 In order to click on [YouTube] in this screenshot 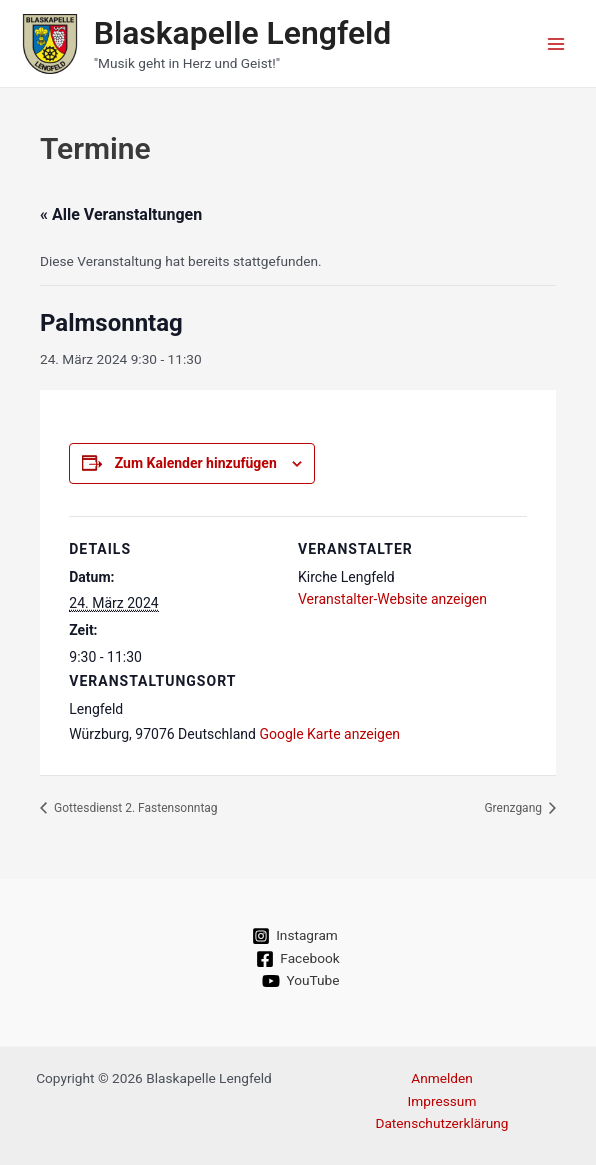, I will do `click(301, 981)`.